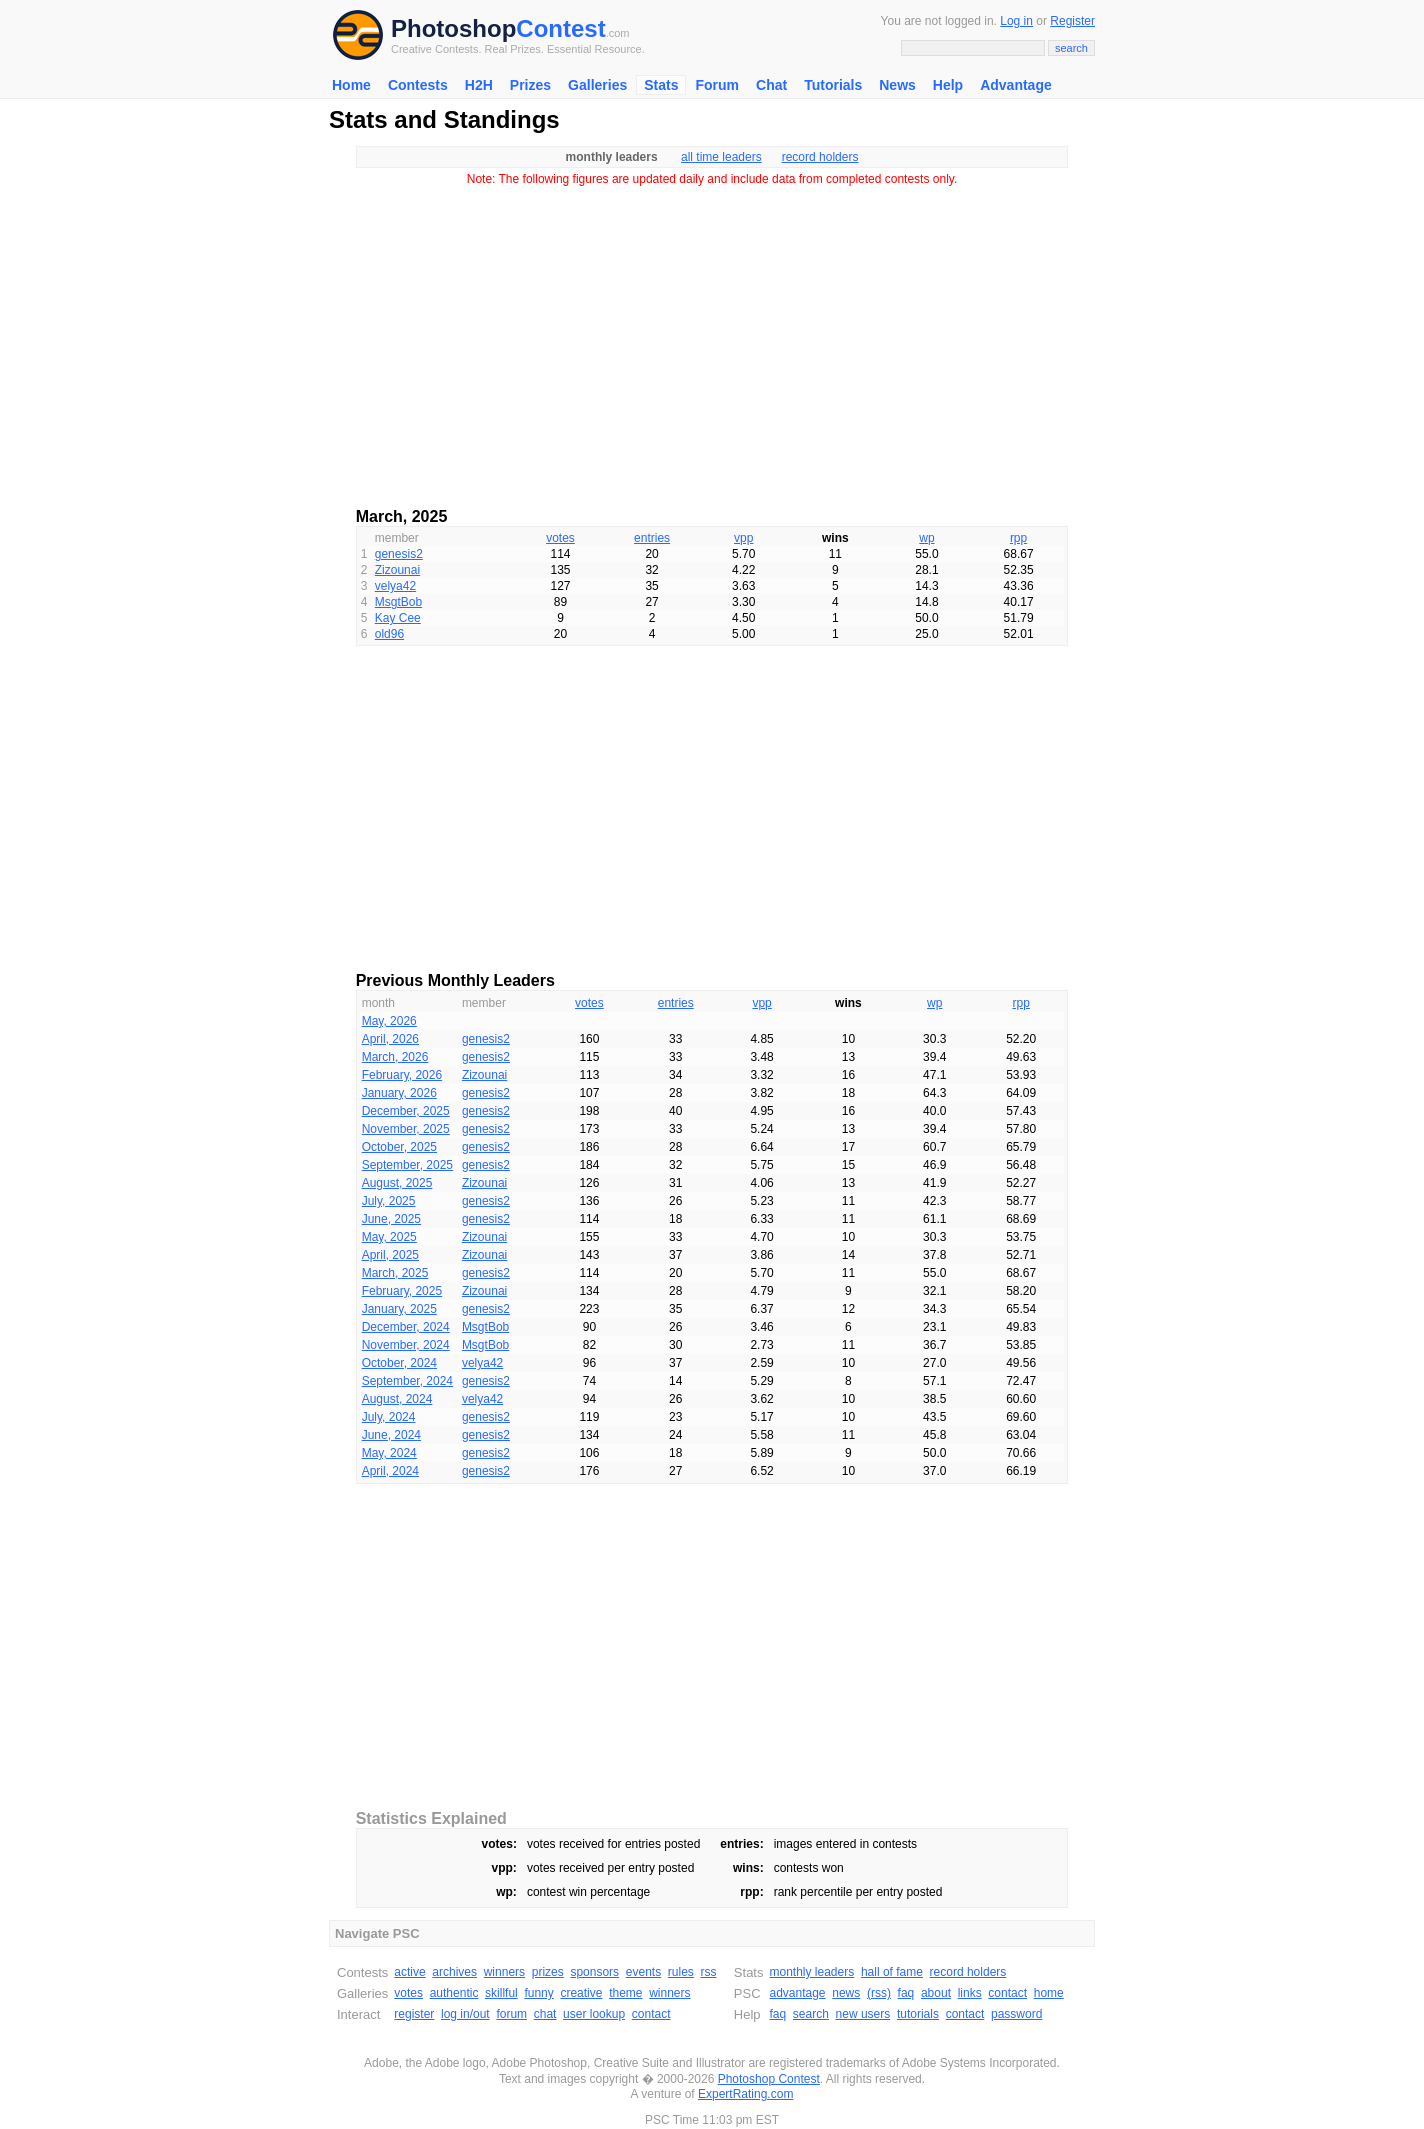 The width and height of the screenshot is (1424, 2129). Describe the element at coordinates (397, 1183) in the screenshot. I see `August, 2025` at that location.